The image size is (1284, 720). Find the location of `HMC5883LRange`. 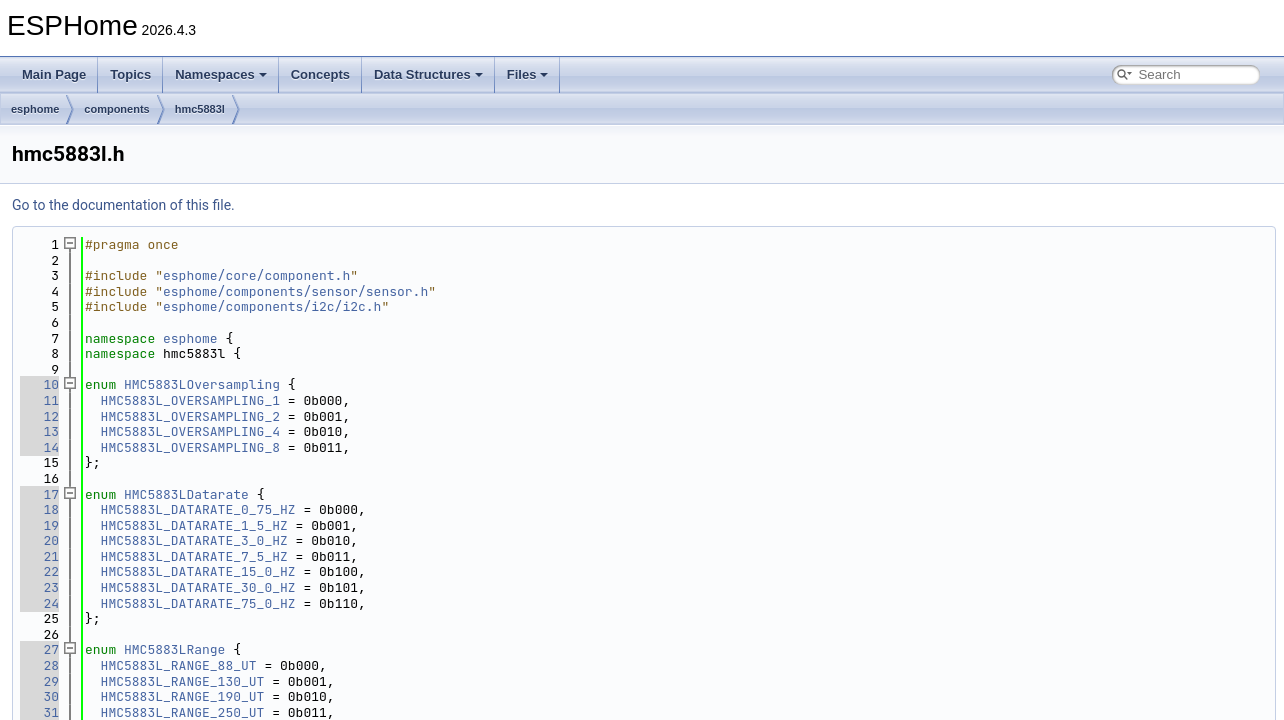

HMC5883LRange is located at coordinates (174, 649).